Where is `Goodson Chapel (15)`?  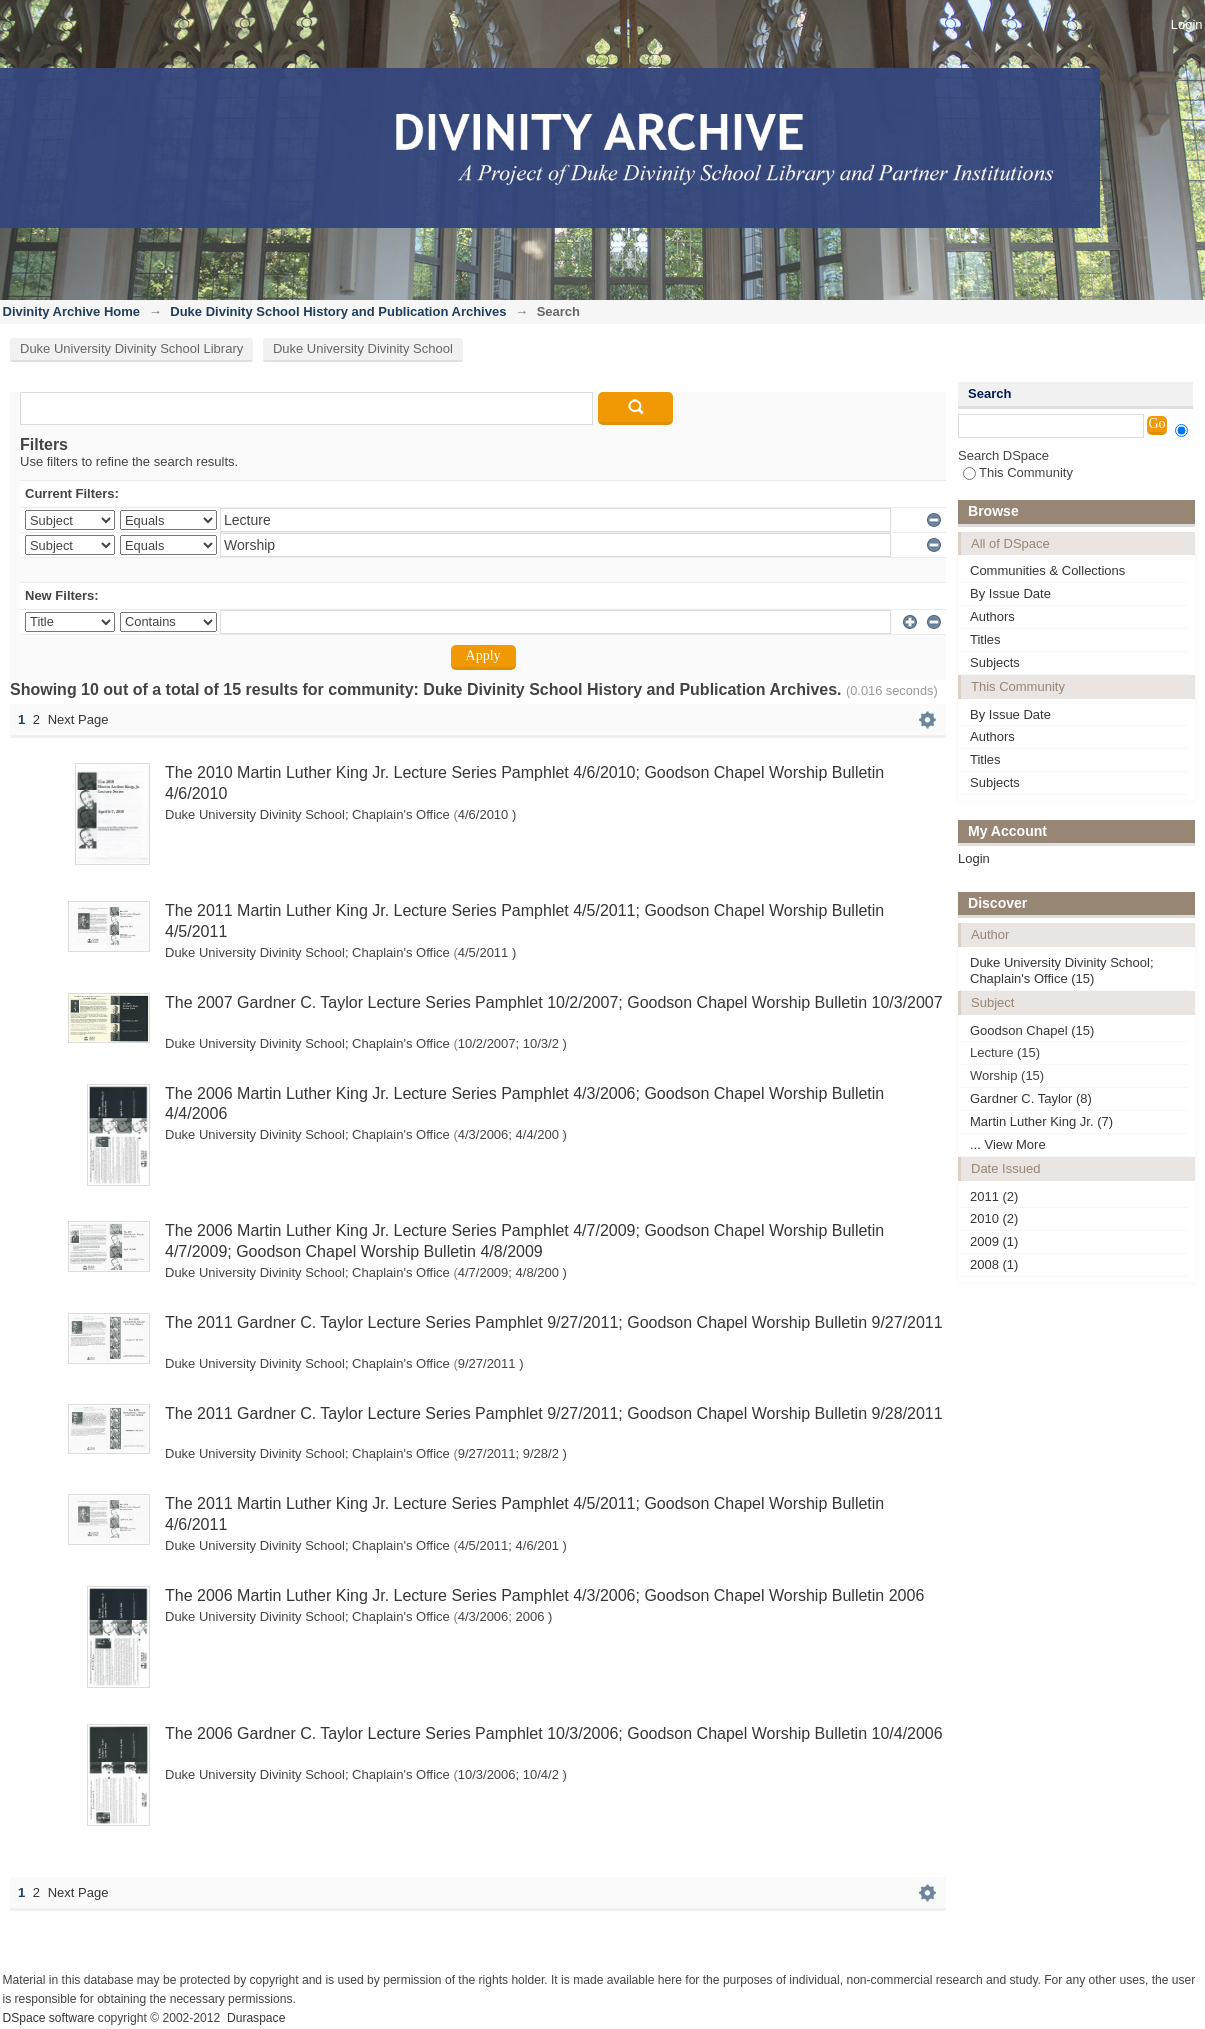
Goodson Chapel (15) is located at coordinates (1032, 1030).